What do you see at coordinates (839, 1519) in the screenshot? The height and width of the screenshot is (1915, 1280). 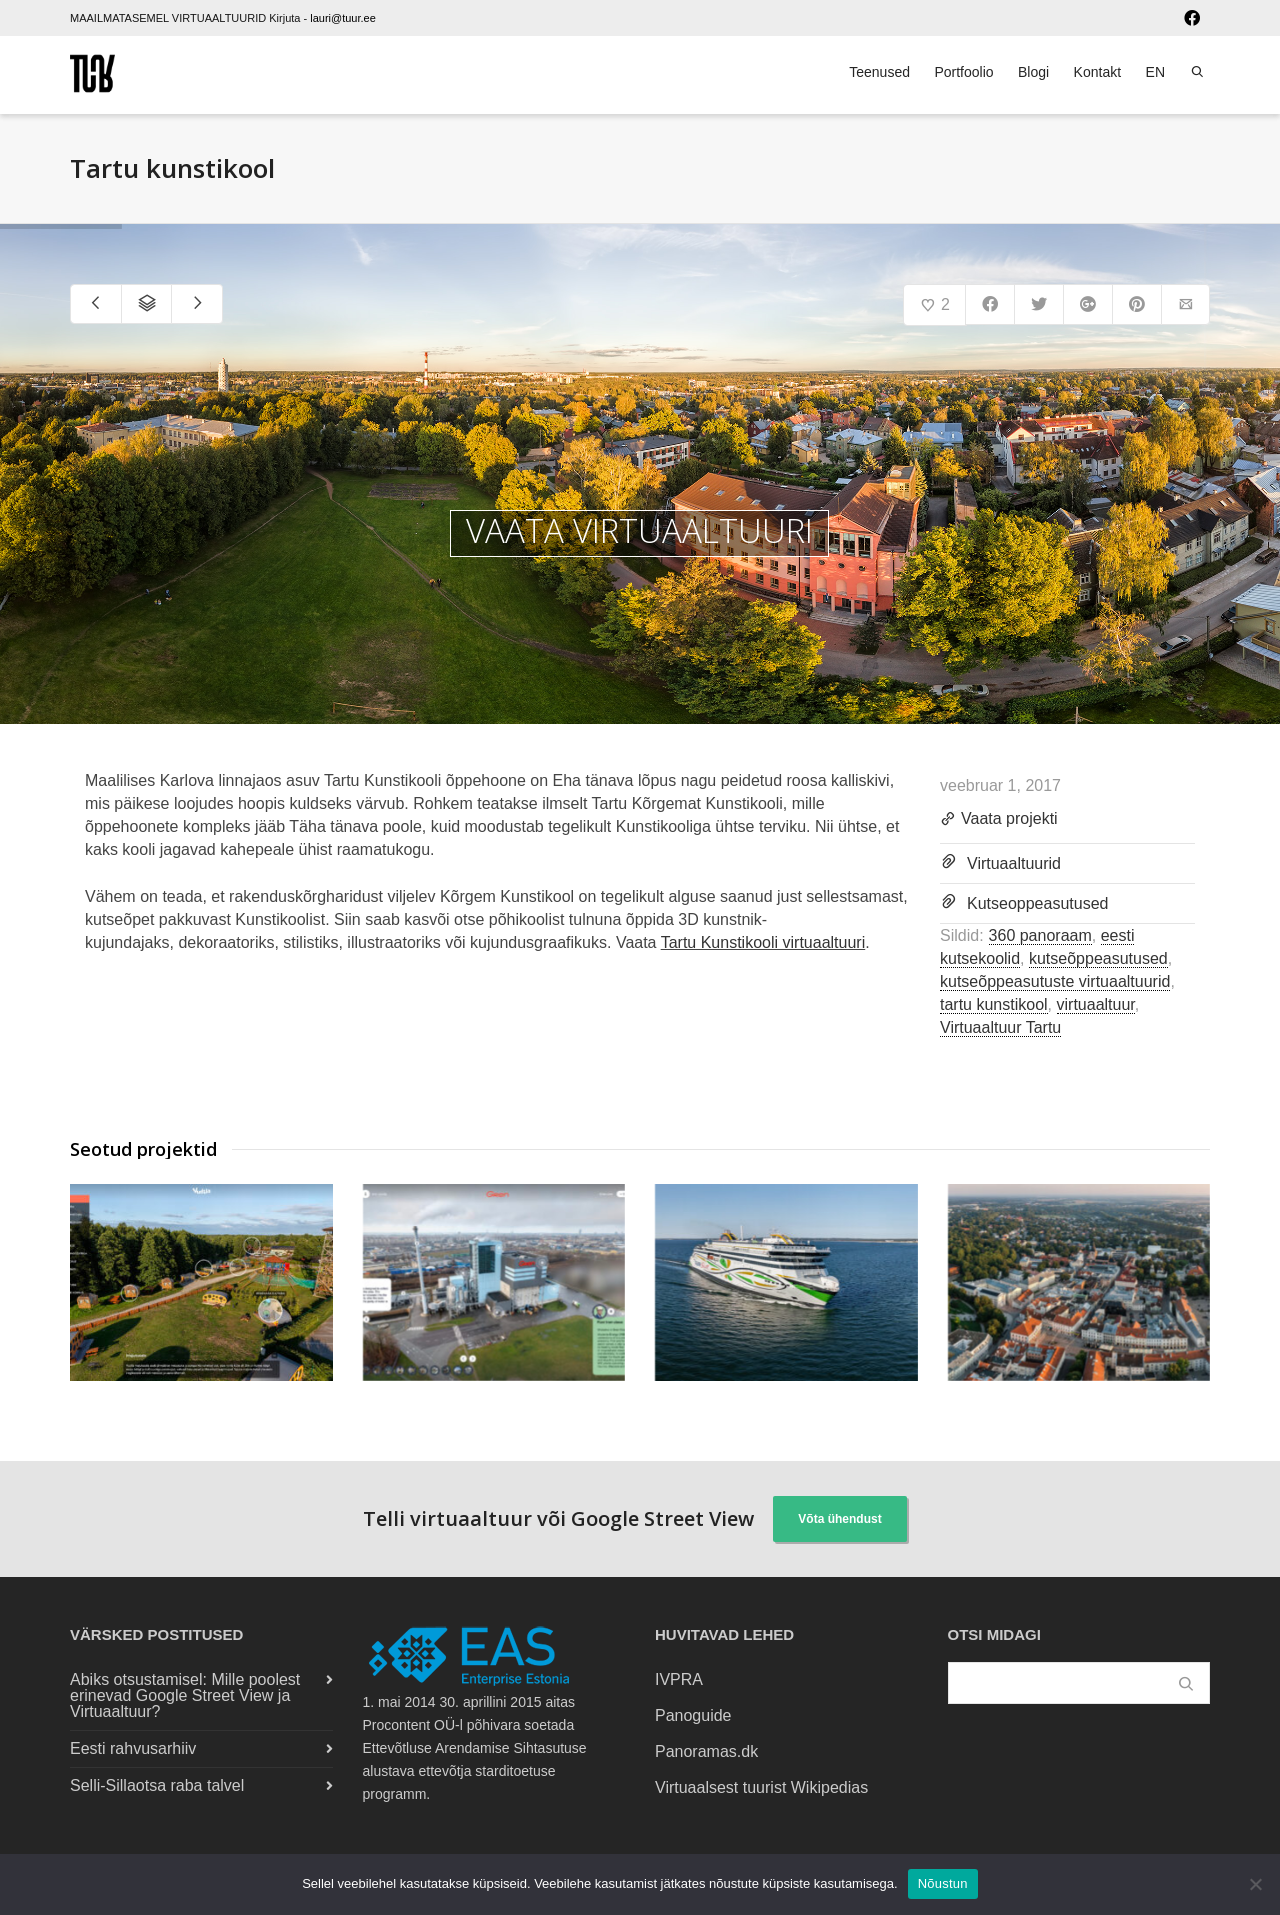 I see `Võta ühendust` at bounding box center [839, 1519].